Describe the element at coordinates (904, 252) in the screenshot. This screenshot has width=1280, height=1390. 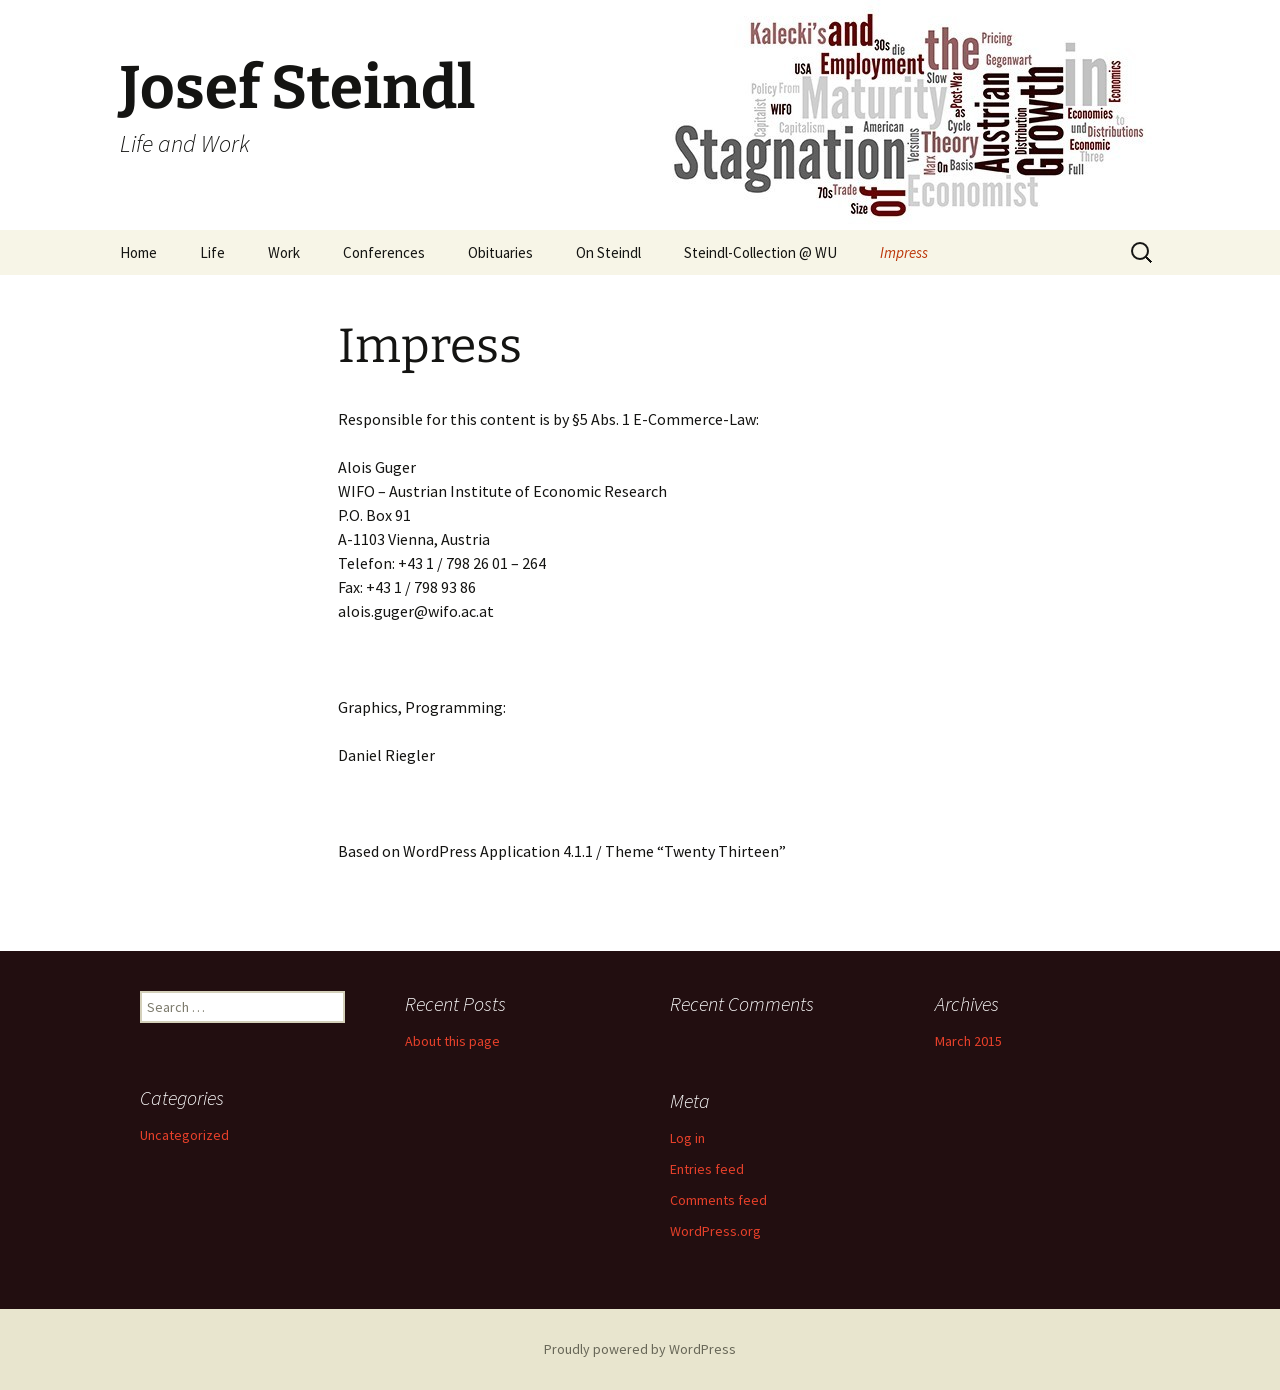
I see `Impress` at that location.